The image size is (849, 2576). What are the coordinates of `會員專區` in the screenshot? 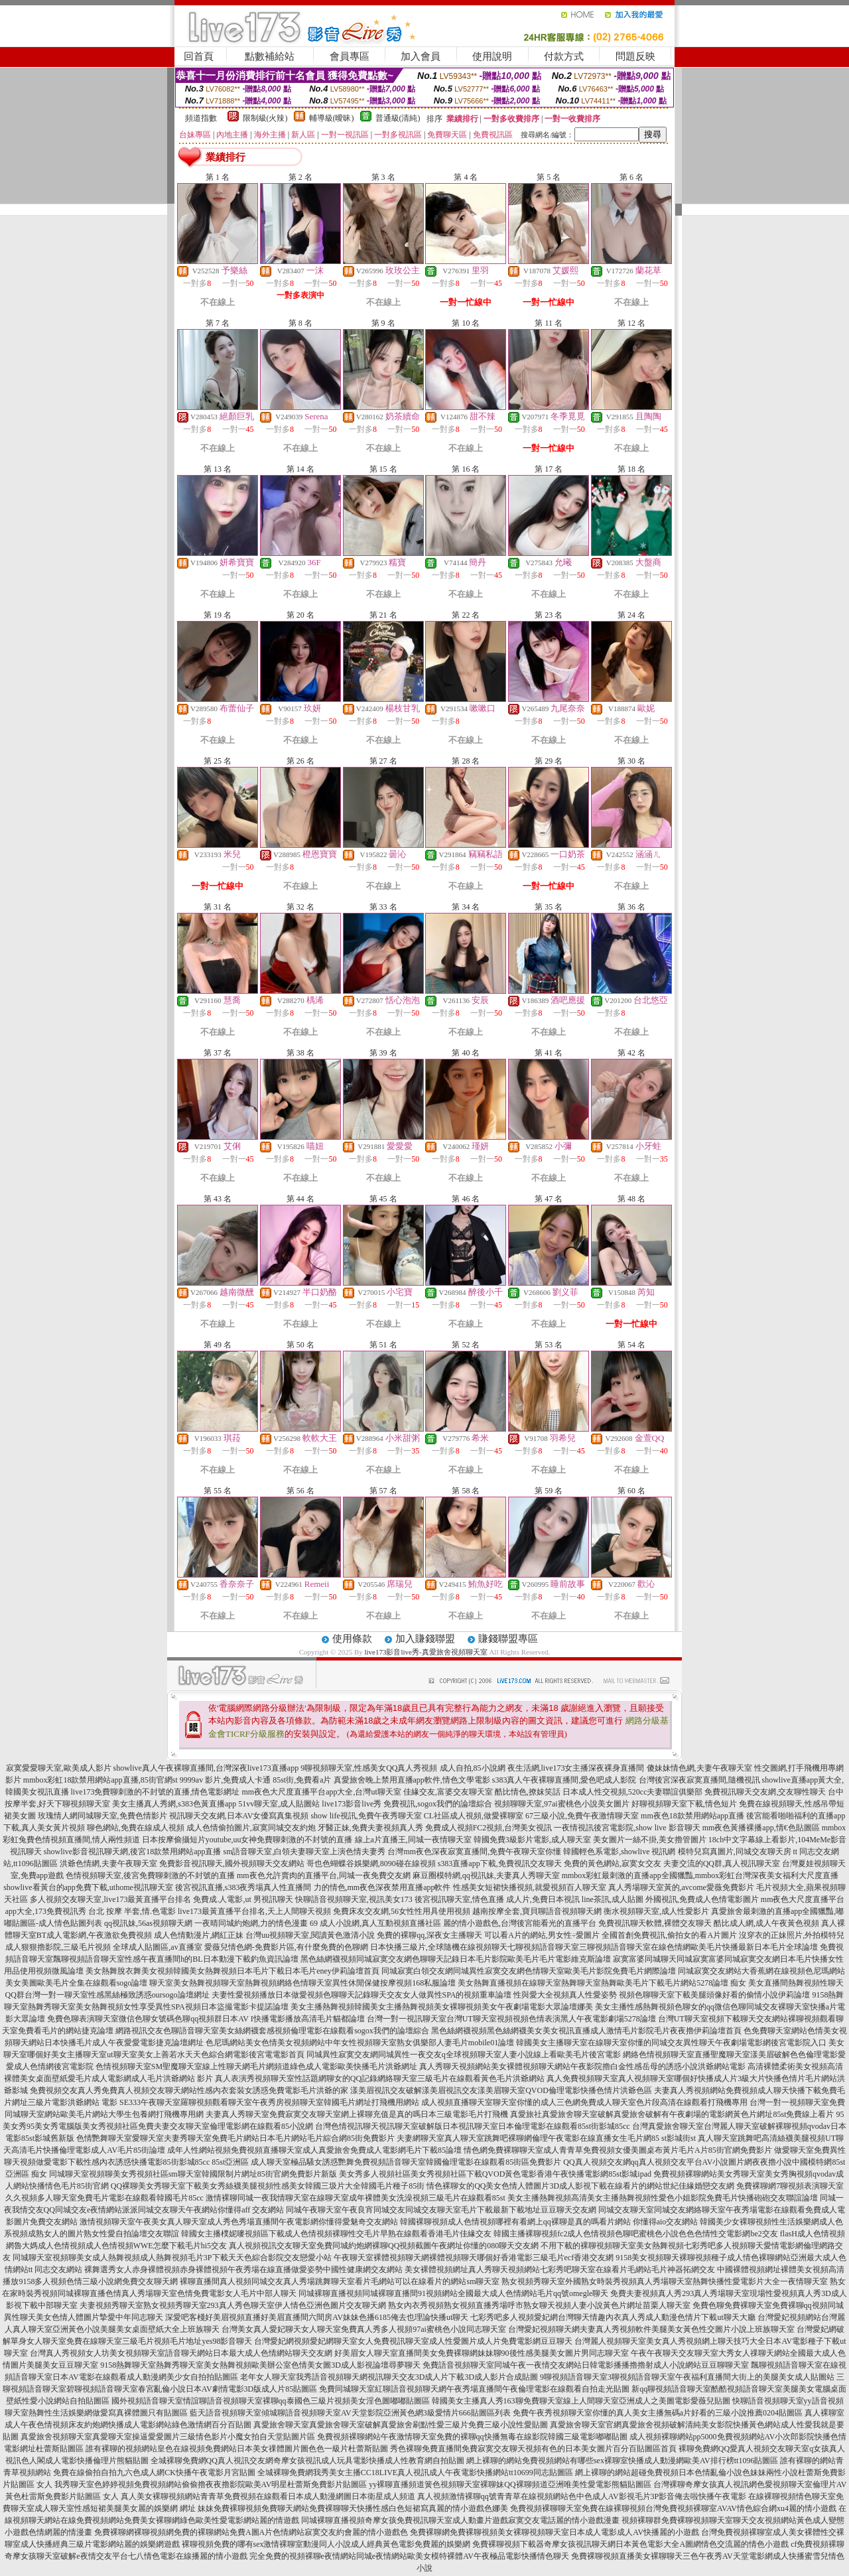 It's located at (349, 56).